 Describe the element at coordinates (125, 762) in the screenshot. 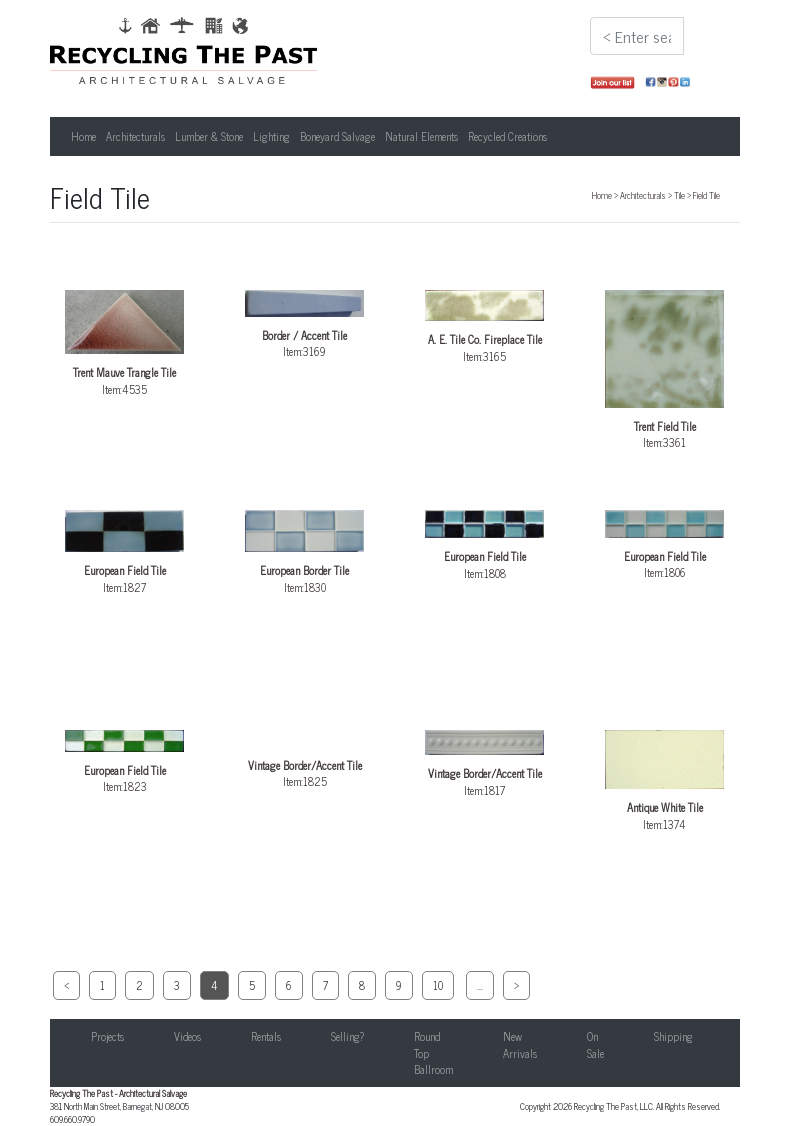

I see `Item:1823` at that location.